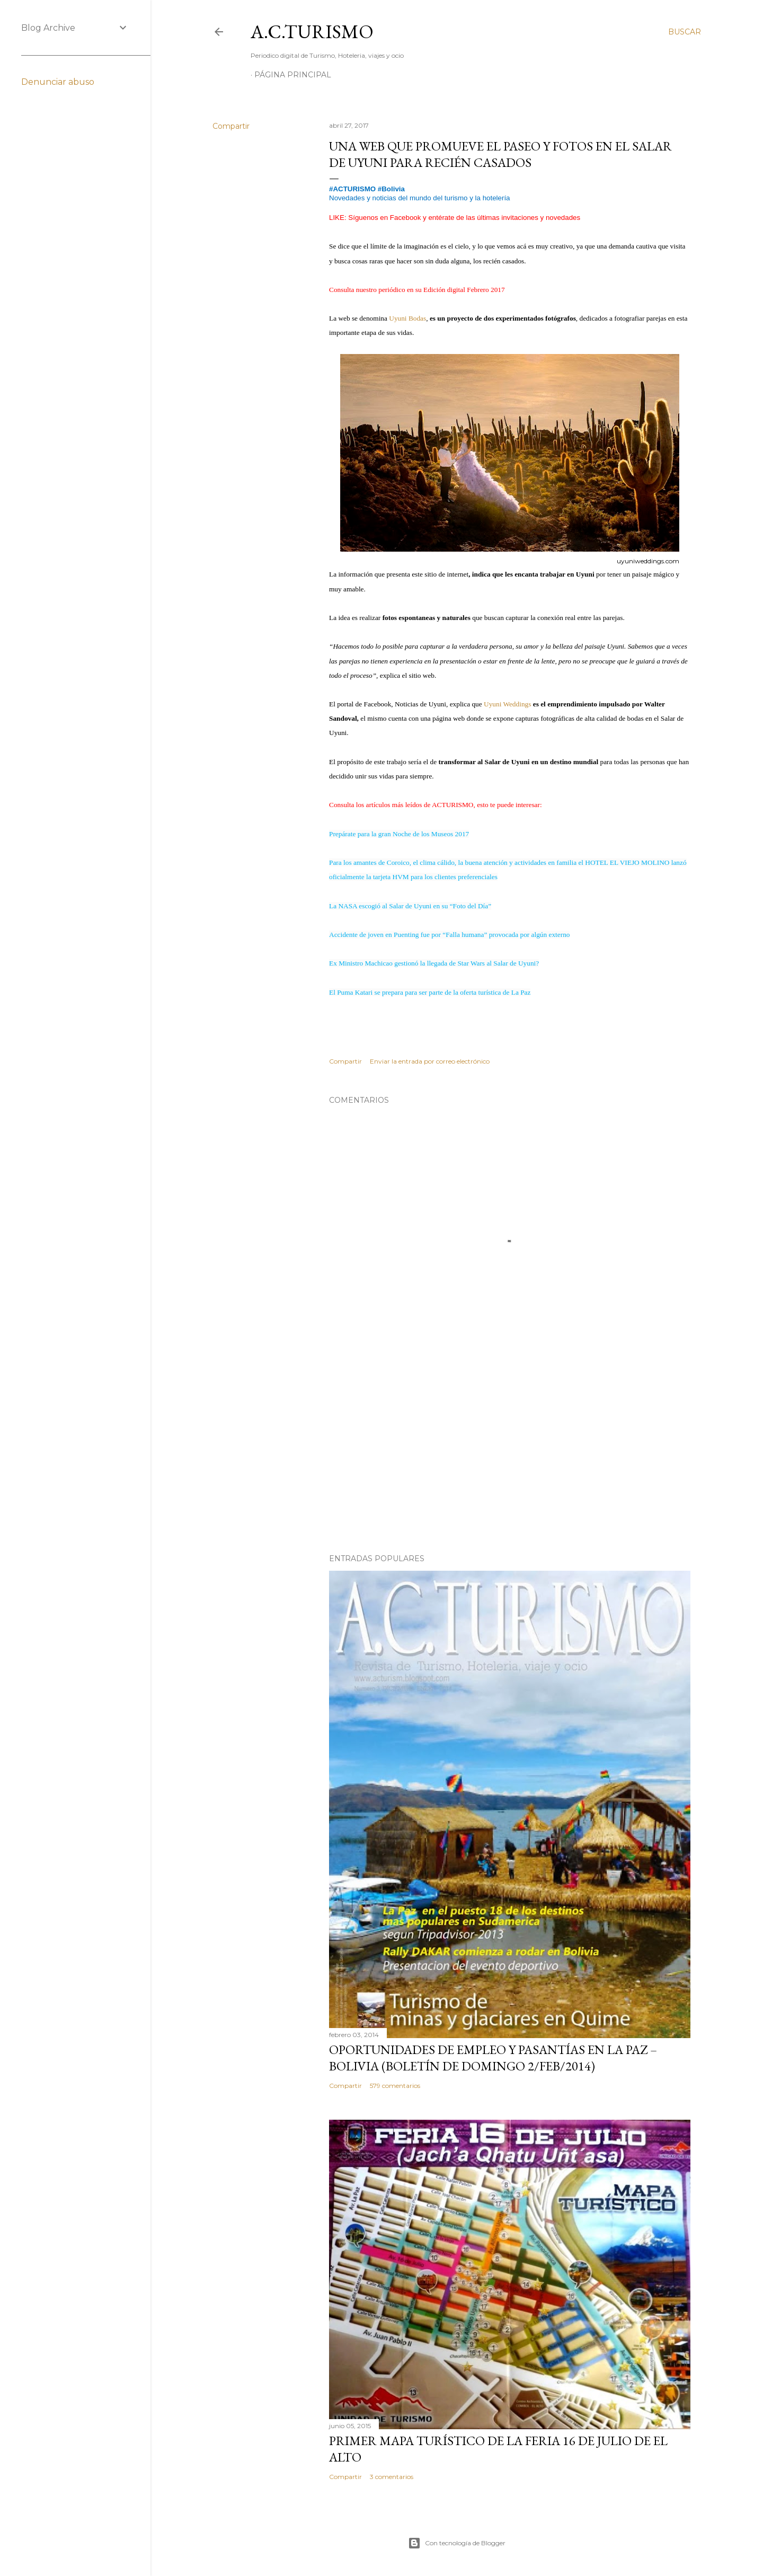  I want to click on OPORTUNIDADES de Empleo y Pasantías en La Paz – Bolivia (Boletín de domingo 2/feb/2014), so click(493, 2057).